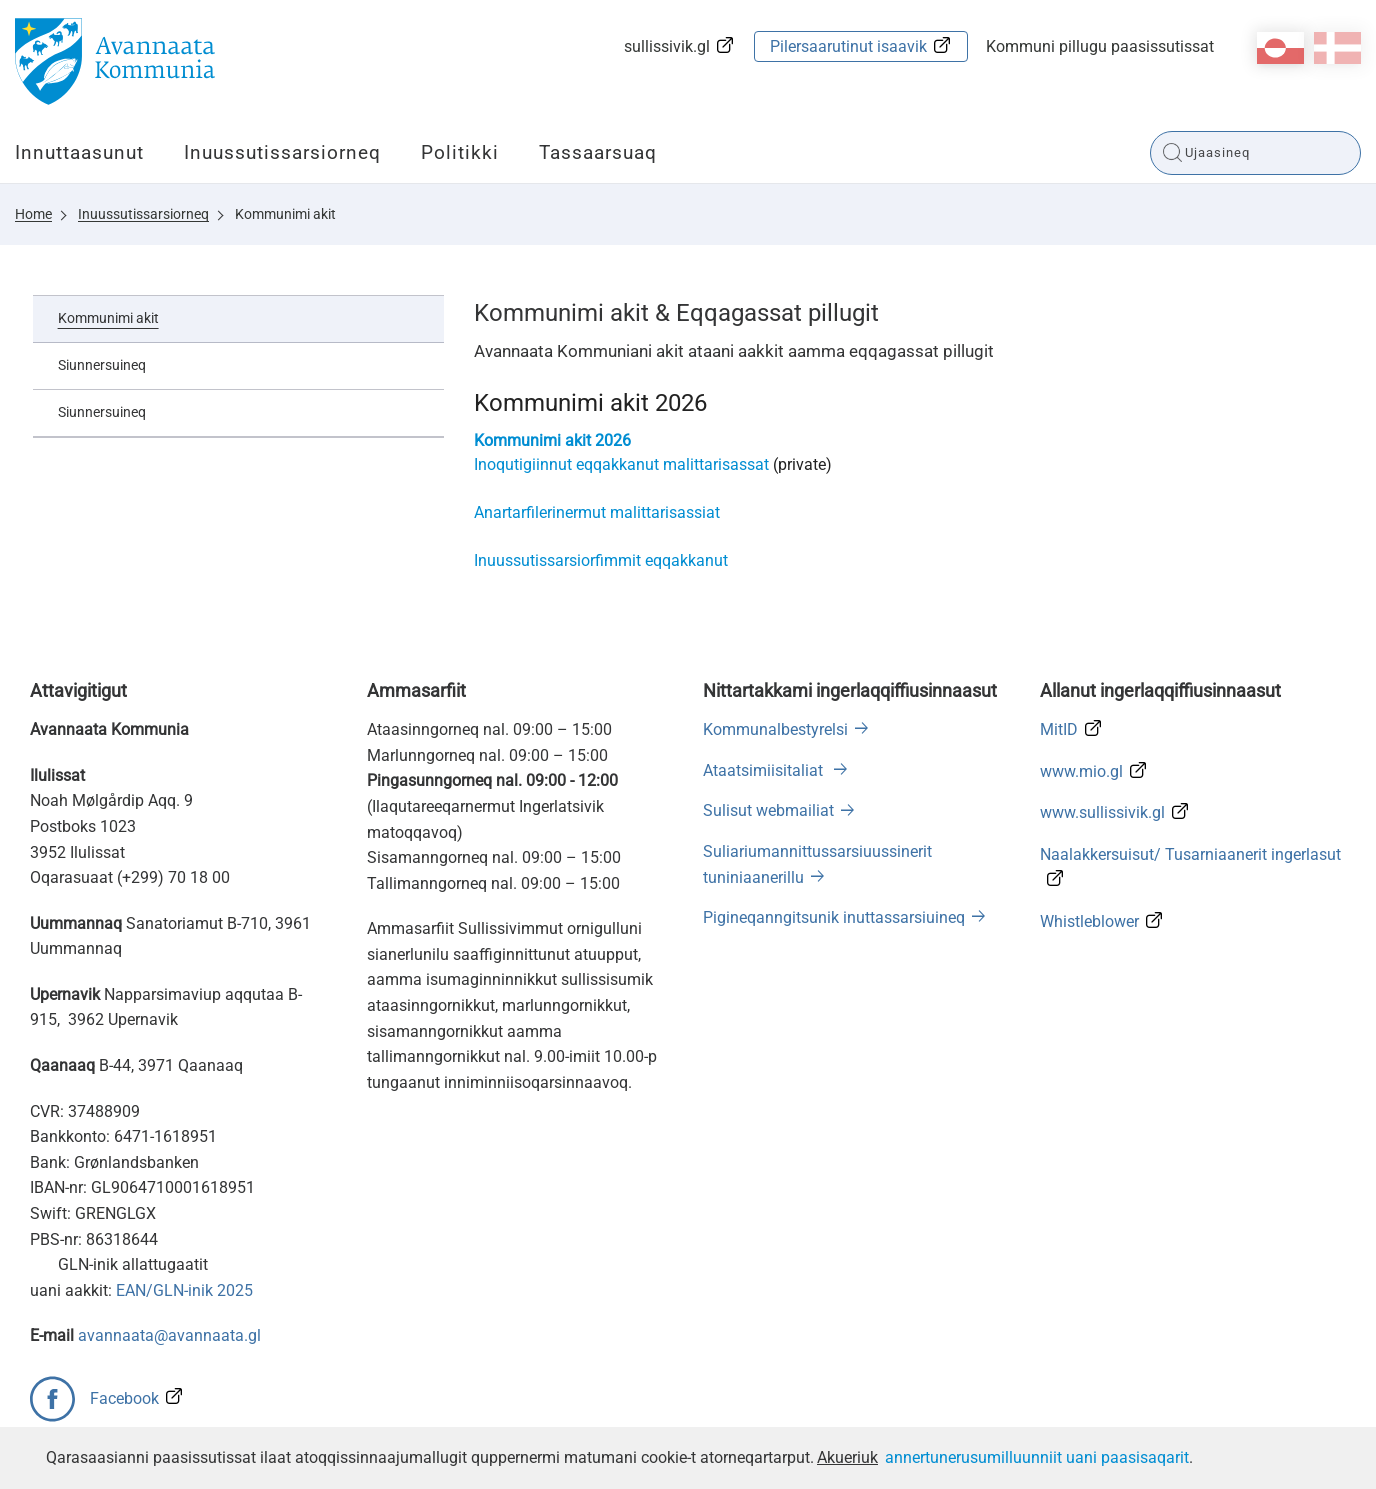  What do you see at coordinates (834, 917) in the screenshot?
I see `Pigineqanngitsunik inuttassarsiuineq` at bounding box center [834, 917].